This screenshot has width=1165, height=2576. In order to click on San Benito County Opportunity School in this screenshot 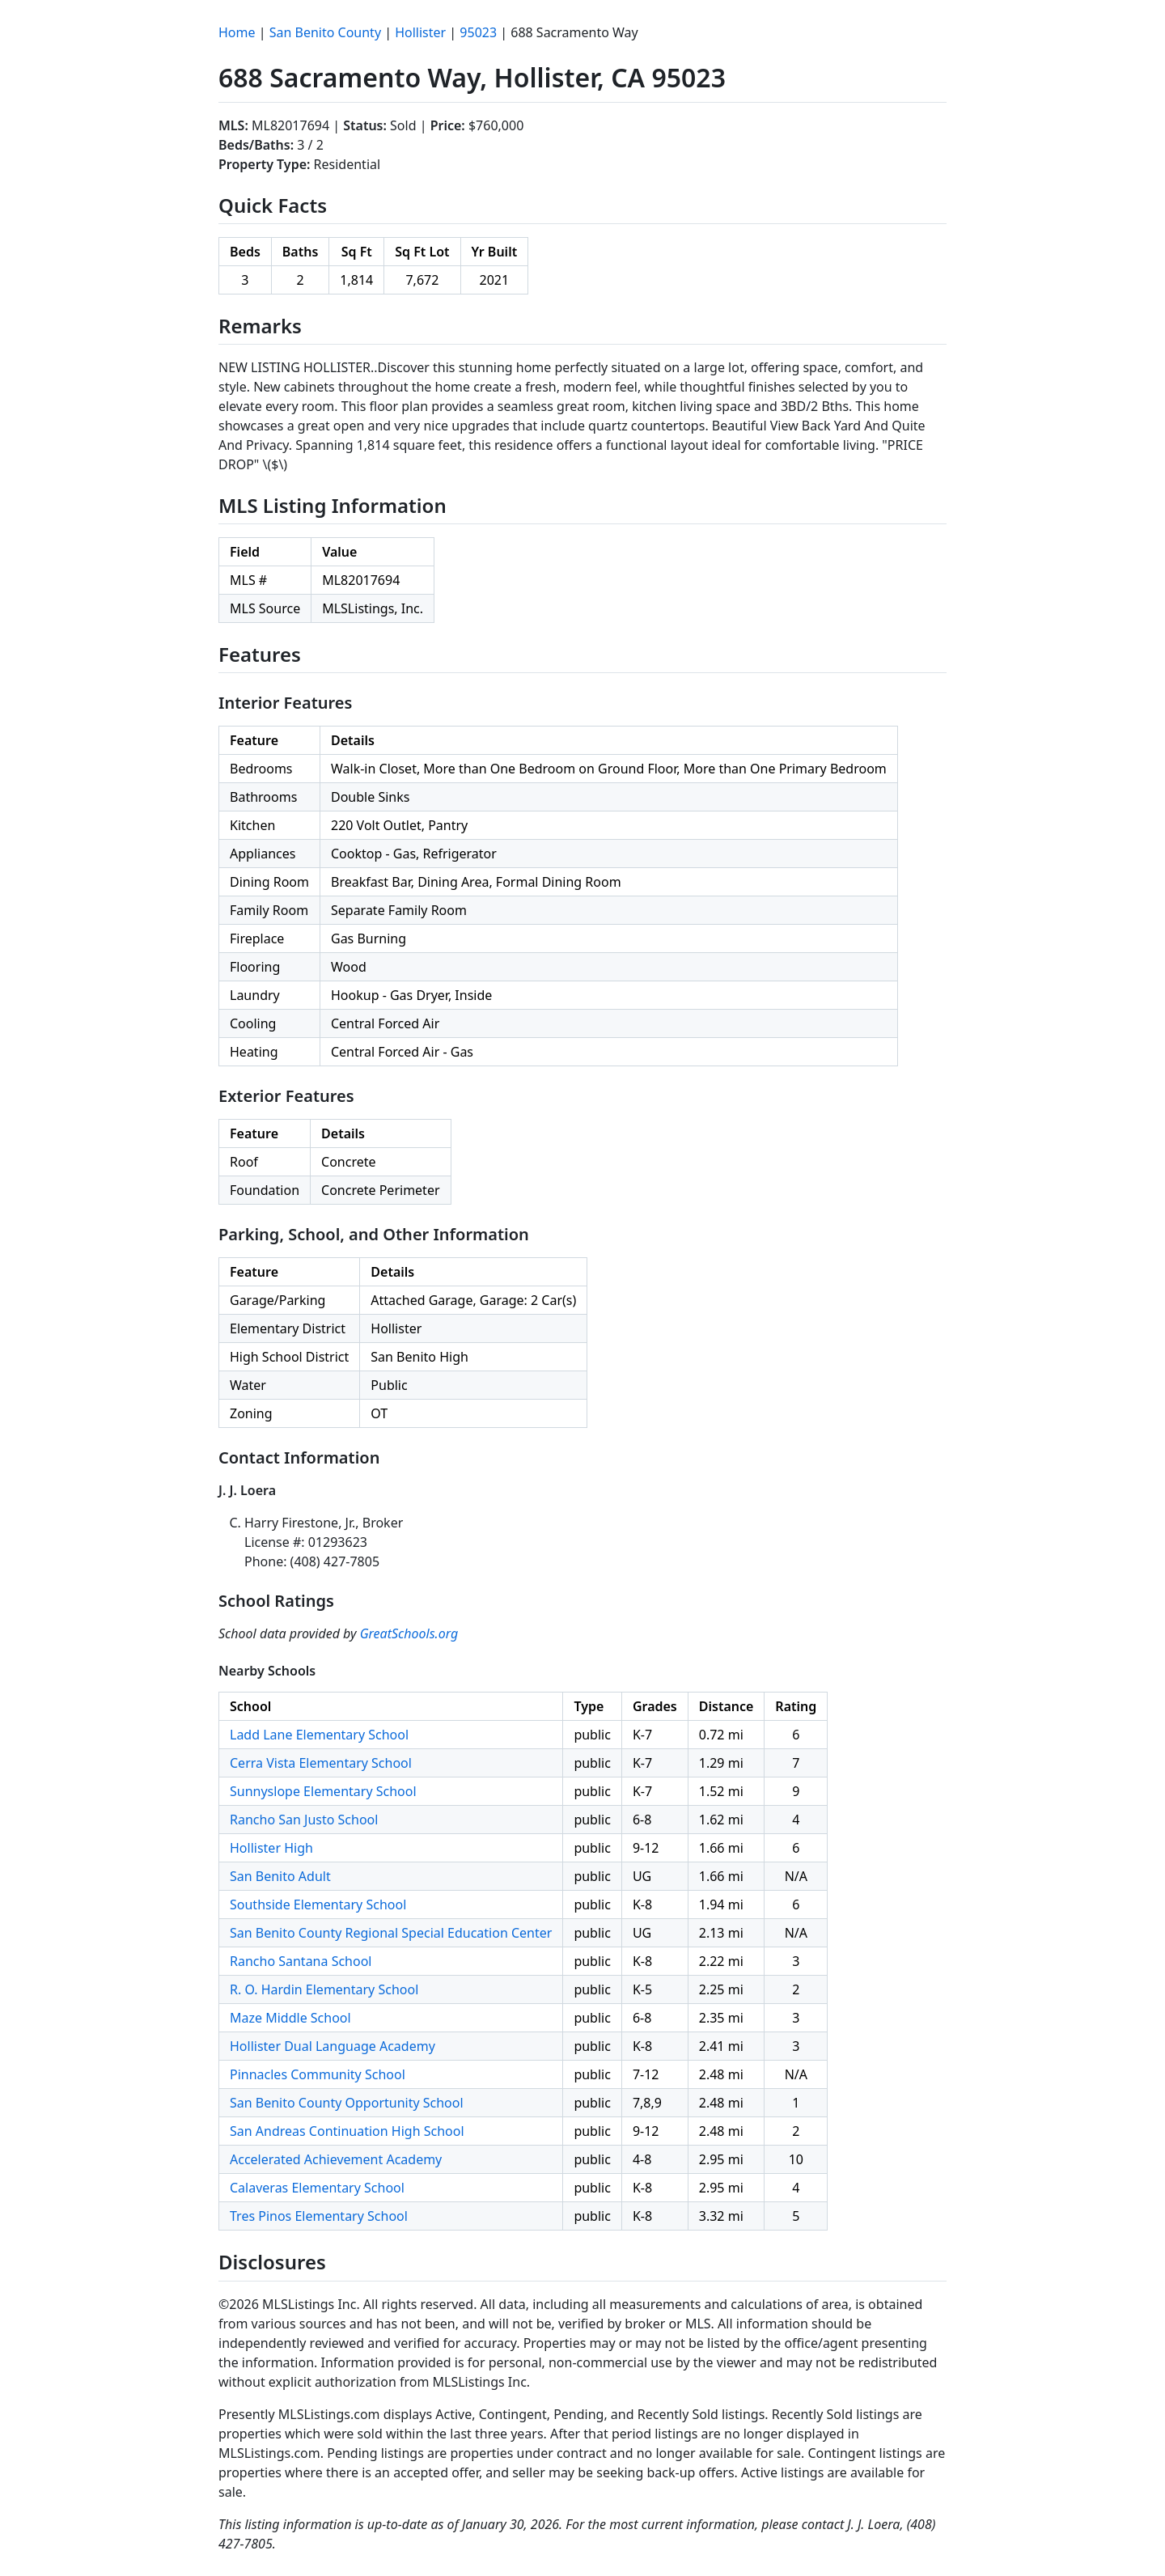, I will do `click(347, 2103)`.